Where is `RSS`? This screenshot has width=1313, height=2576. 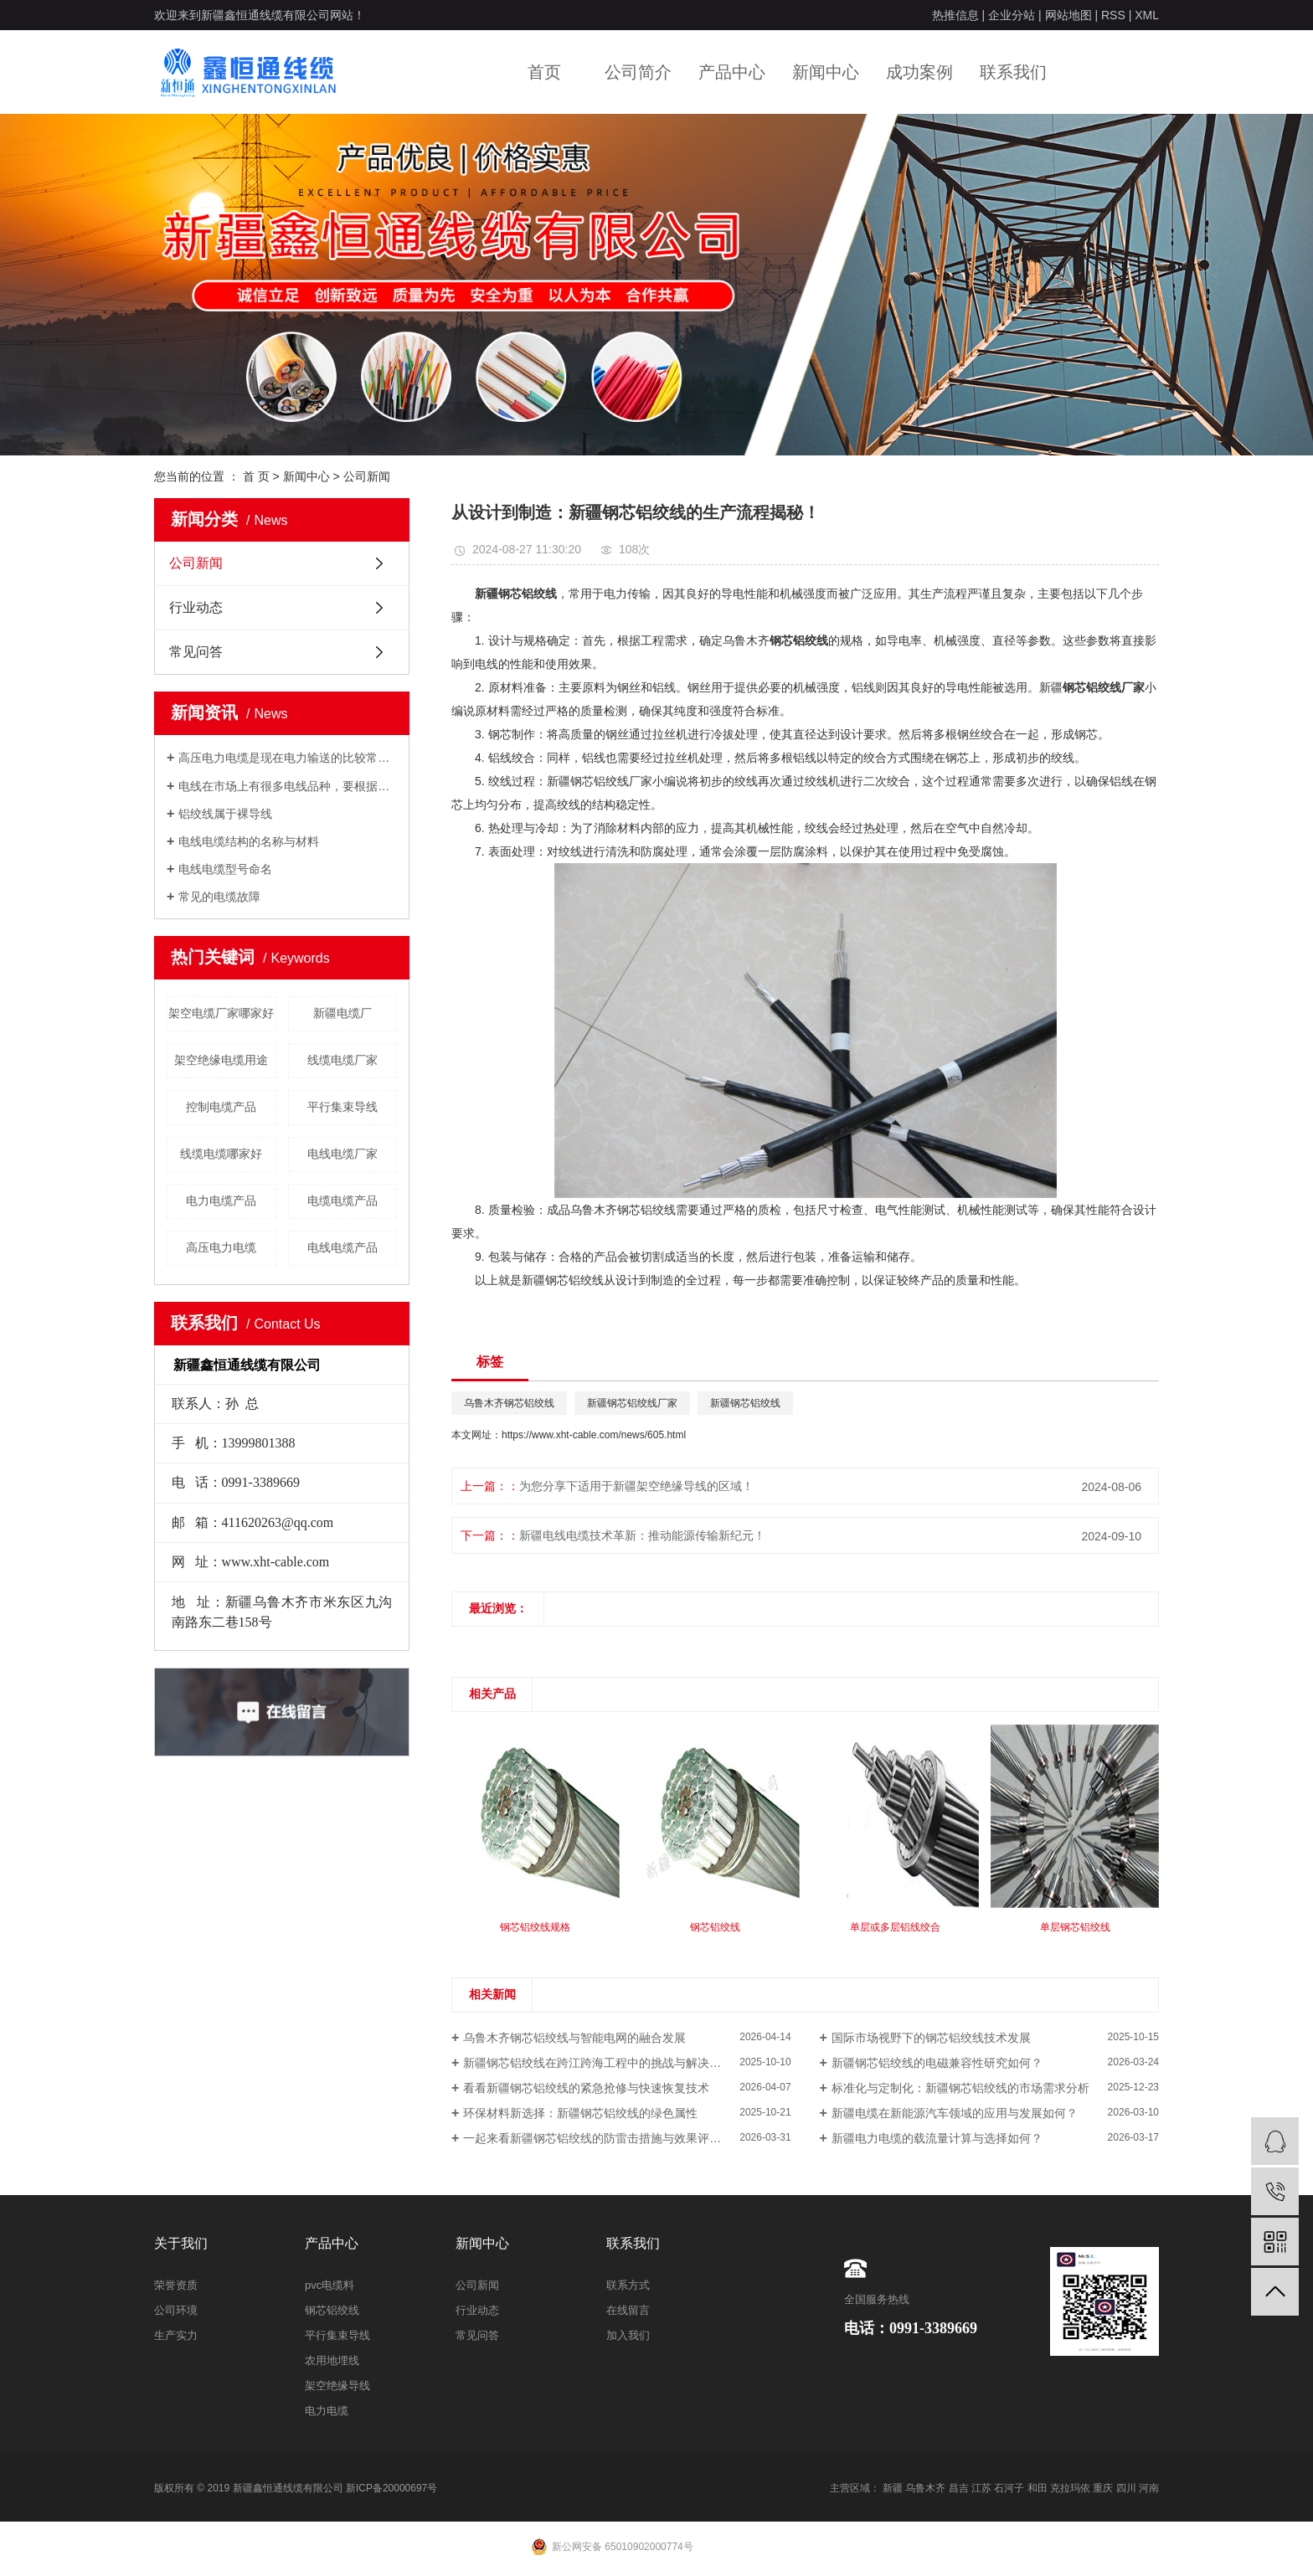 RSS is located at coordinates (1113, 15).